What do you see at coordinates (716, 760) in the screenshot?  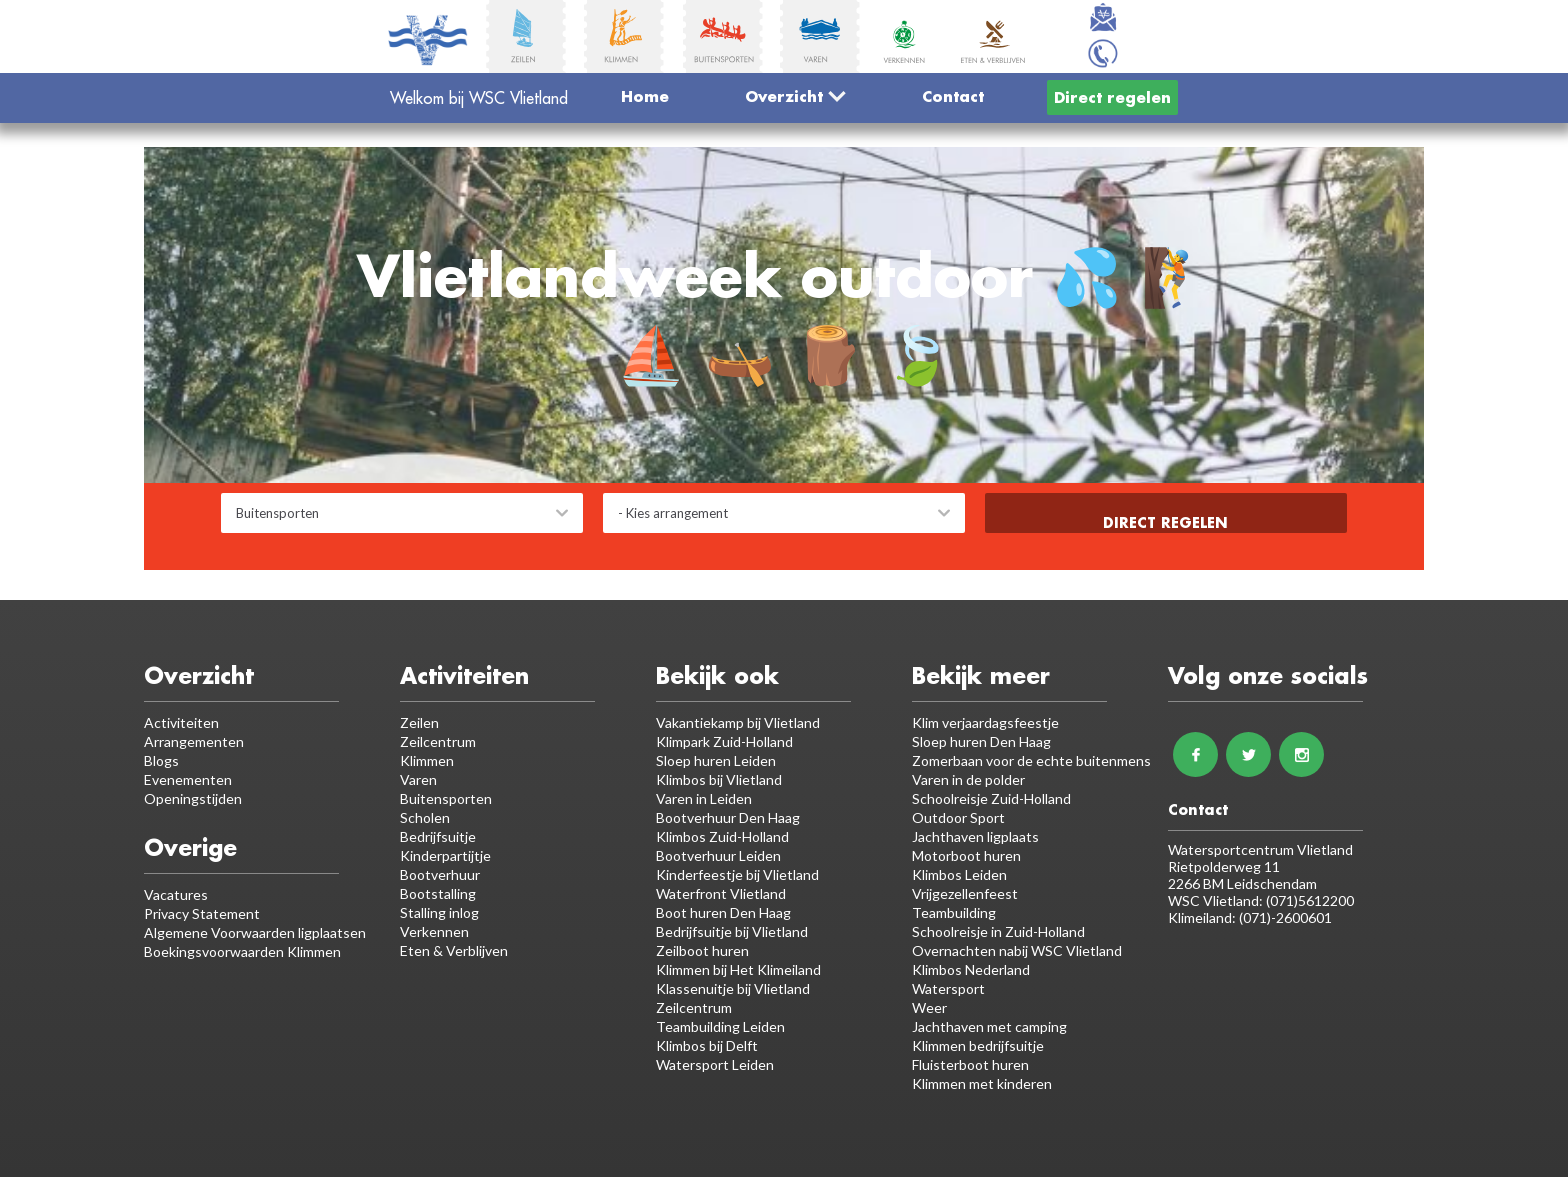 I see `Sloep huren Leiden` at bounding box center [716, 760].